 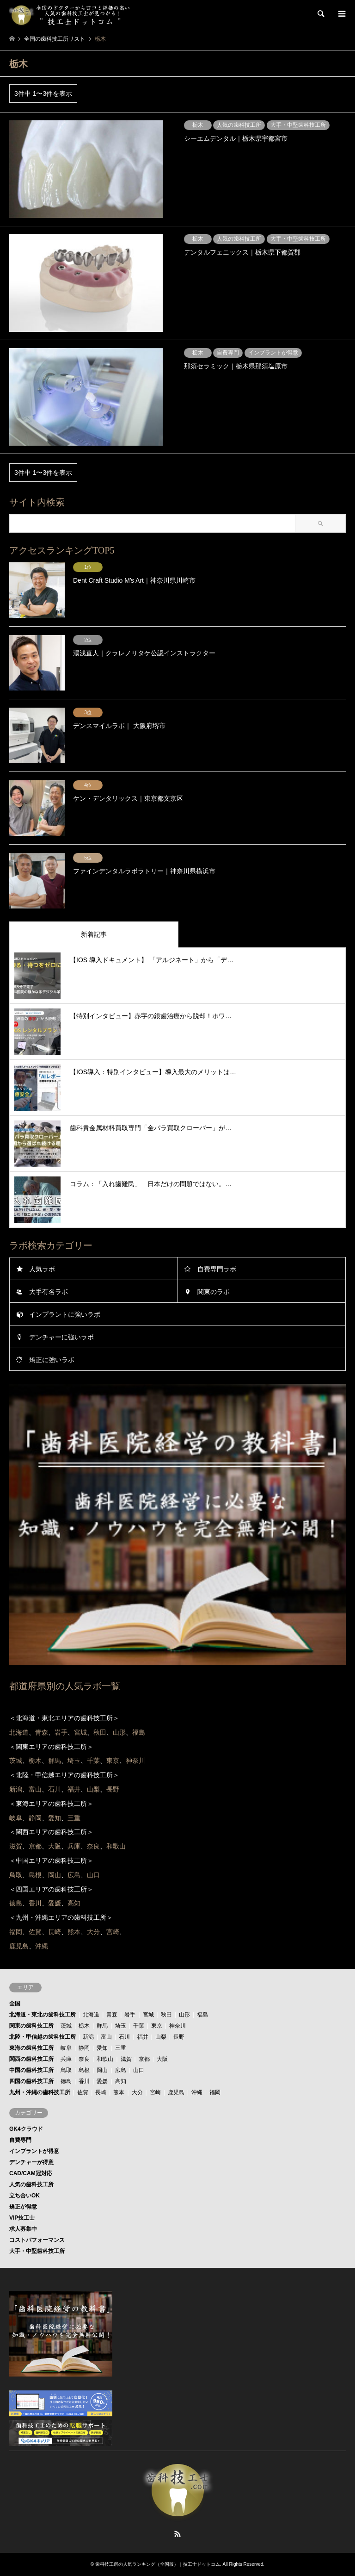 I want to click on 山梨, so click(x=160, y=2037).